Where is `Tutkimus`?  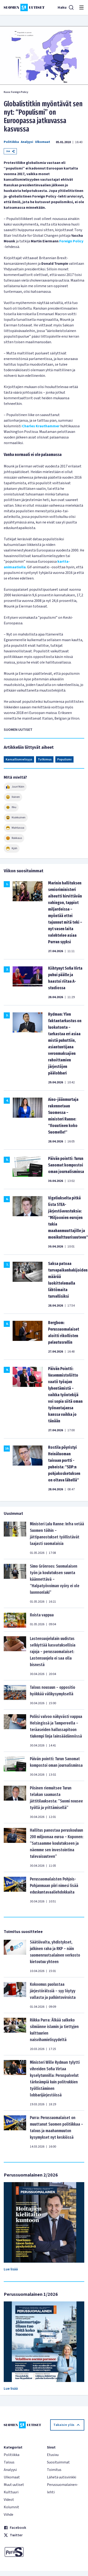
Tutkimus is located at coordinates (45, 759).